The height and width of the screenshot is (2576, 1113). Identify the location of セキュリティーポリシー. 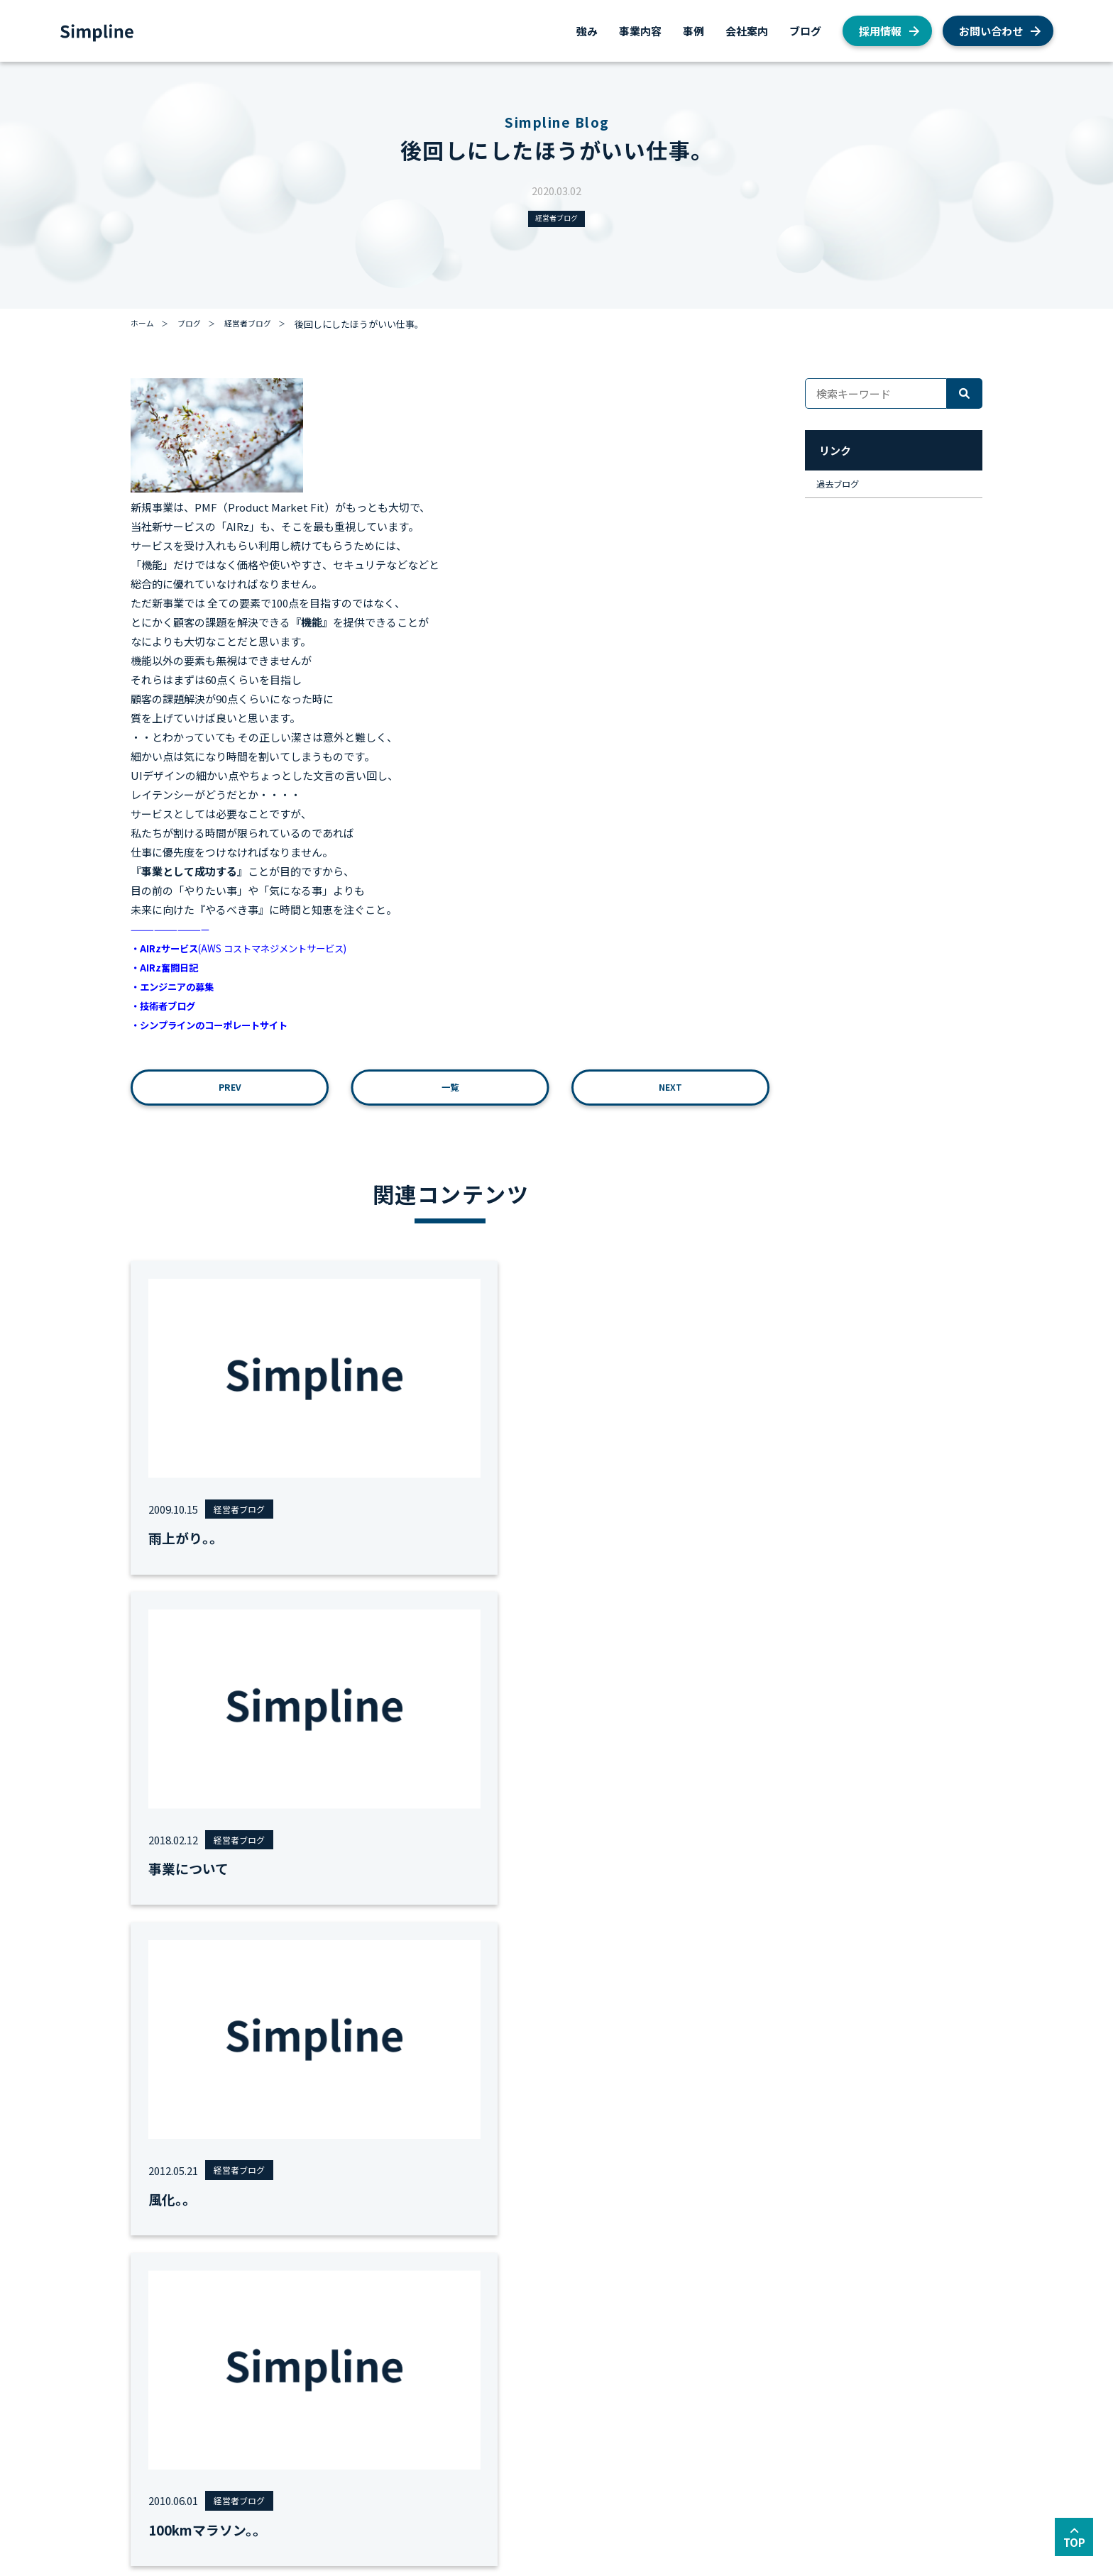
(365, 2493).